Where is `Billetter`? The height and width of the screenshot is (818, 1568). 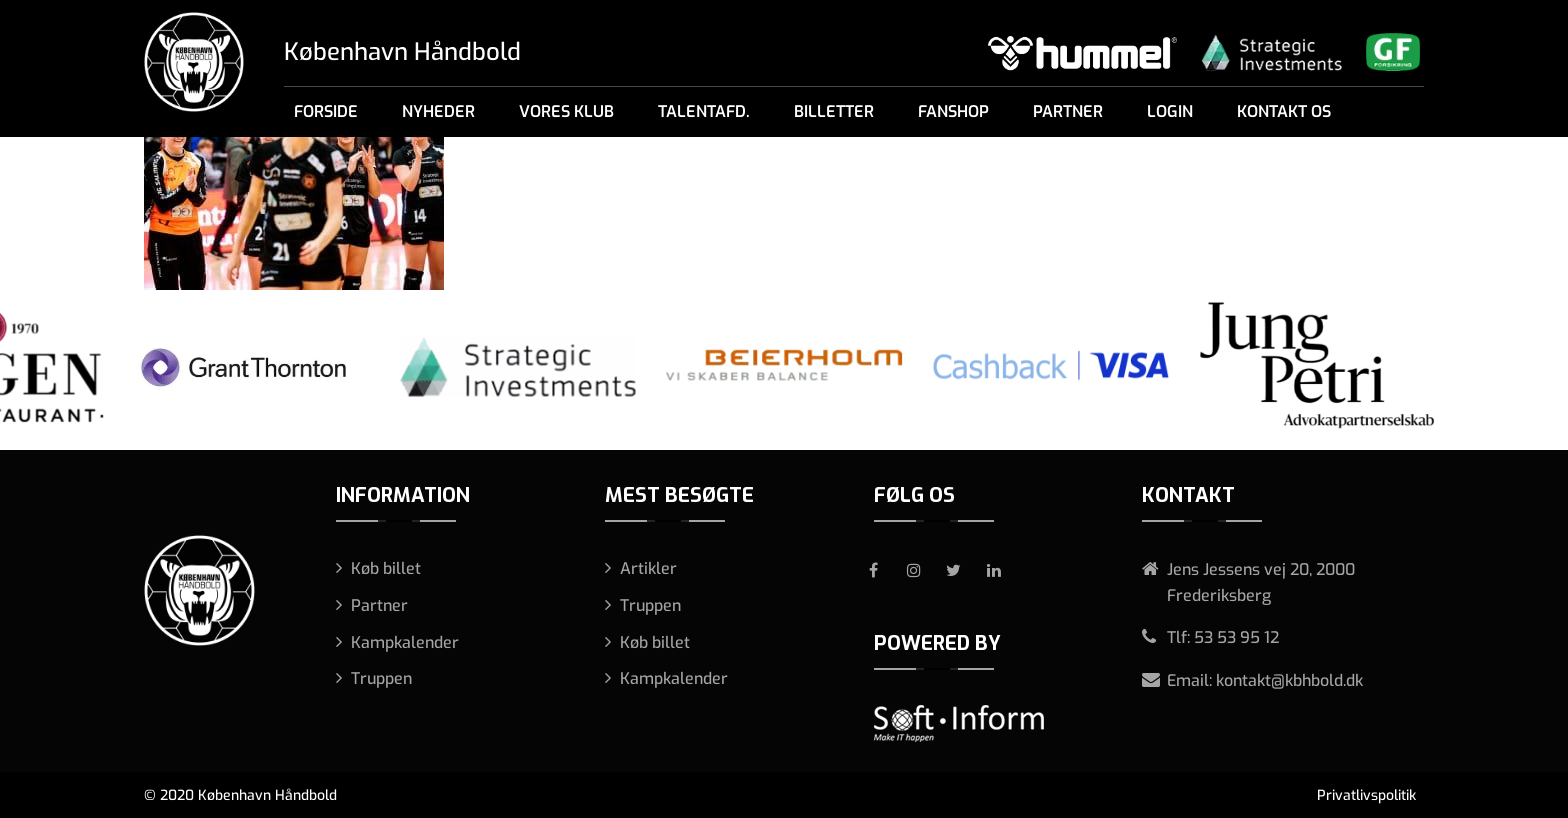 Billetter is located at coordinates (834, 111).